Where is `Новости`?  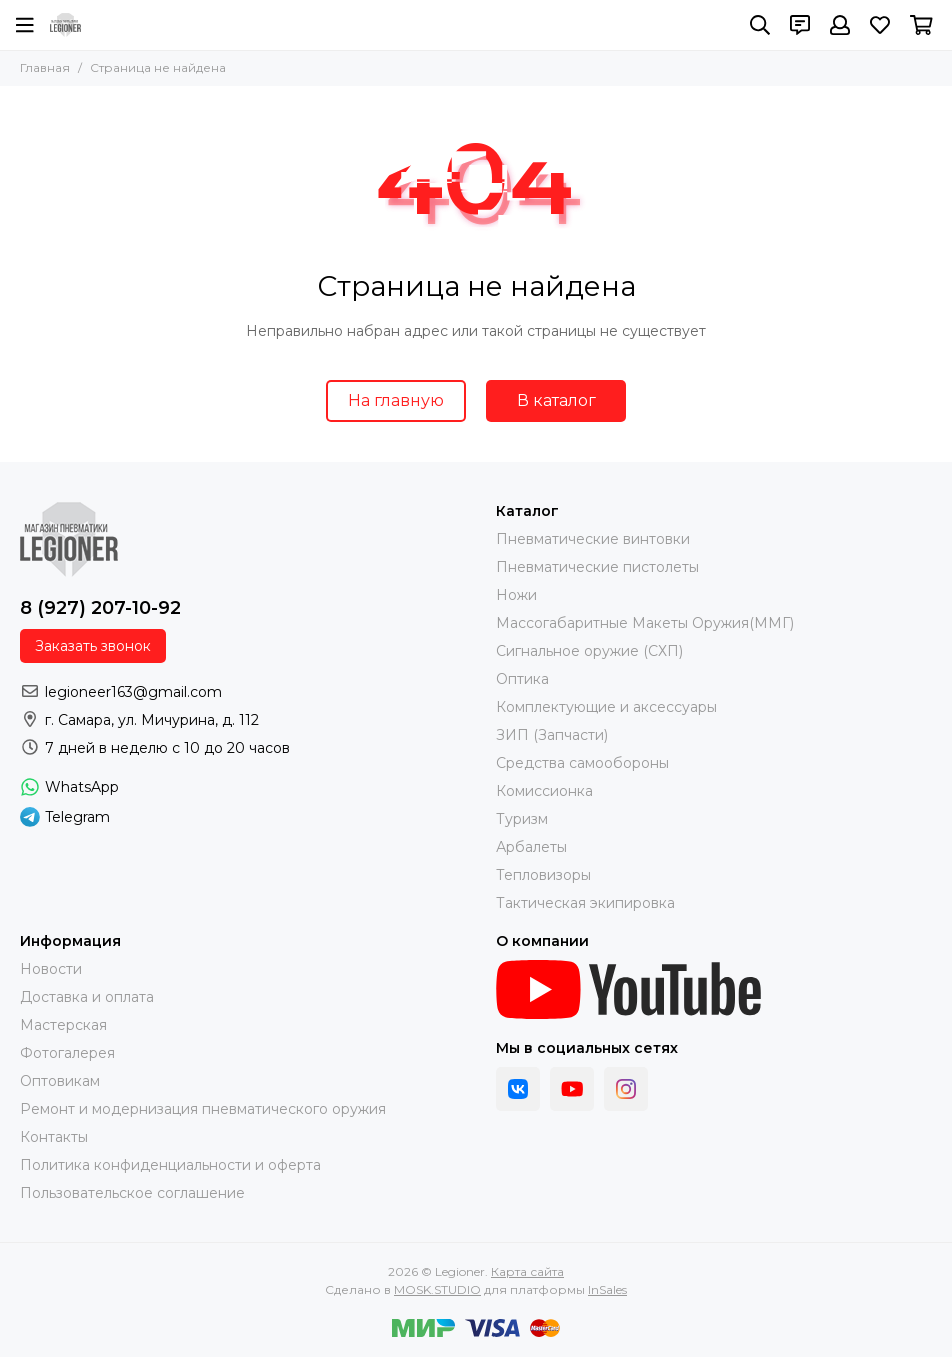 Новости is located at coordinates (51, 969).